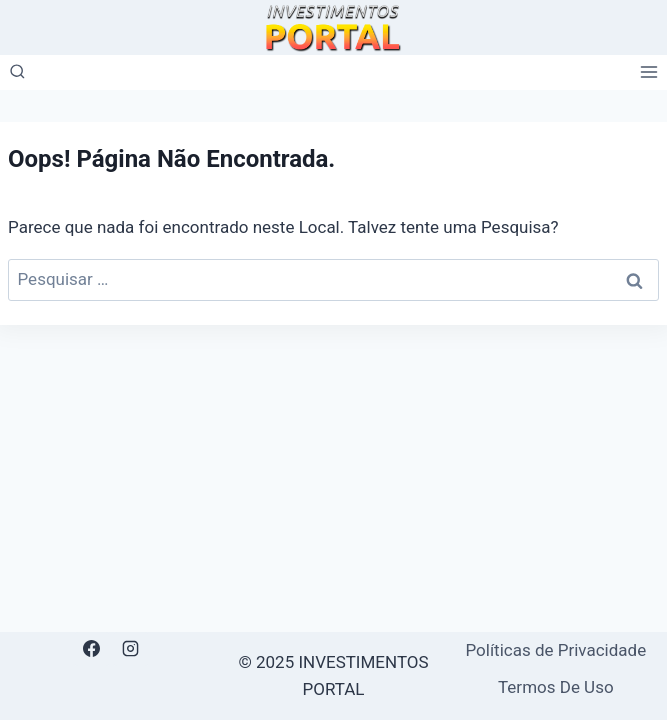 This screenshot has width=667, height=720. What do you see at coordinates (131, 649) in the screenshot?
I see `[Instagram]` at bounding box center [131, 649].